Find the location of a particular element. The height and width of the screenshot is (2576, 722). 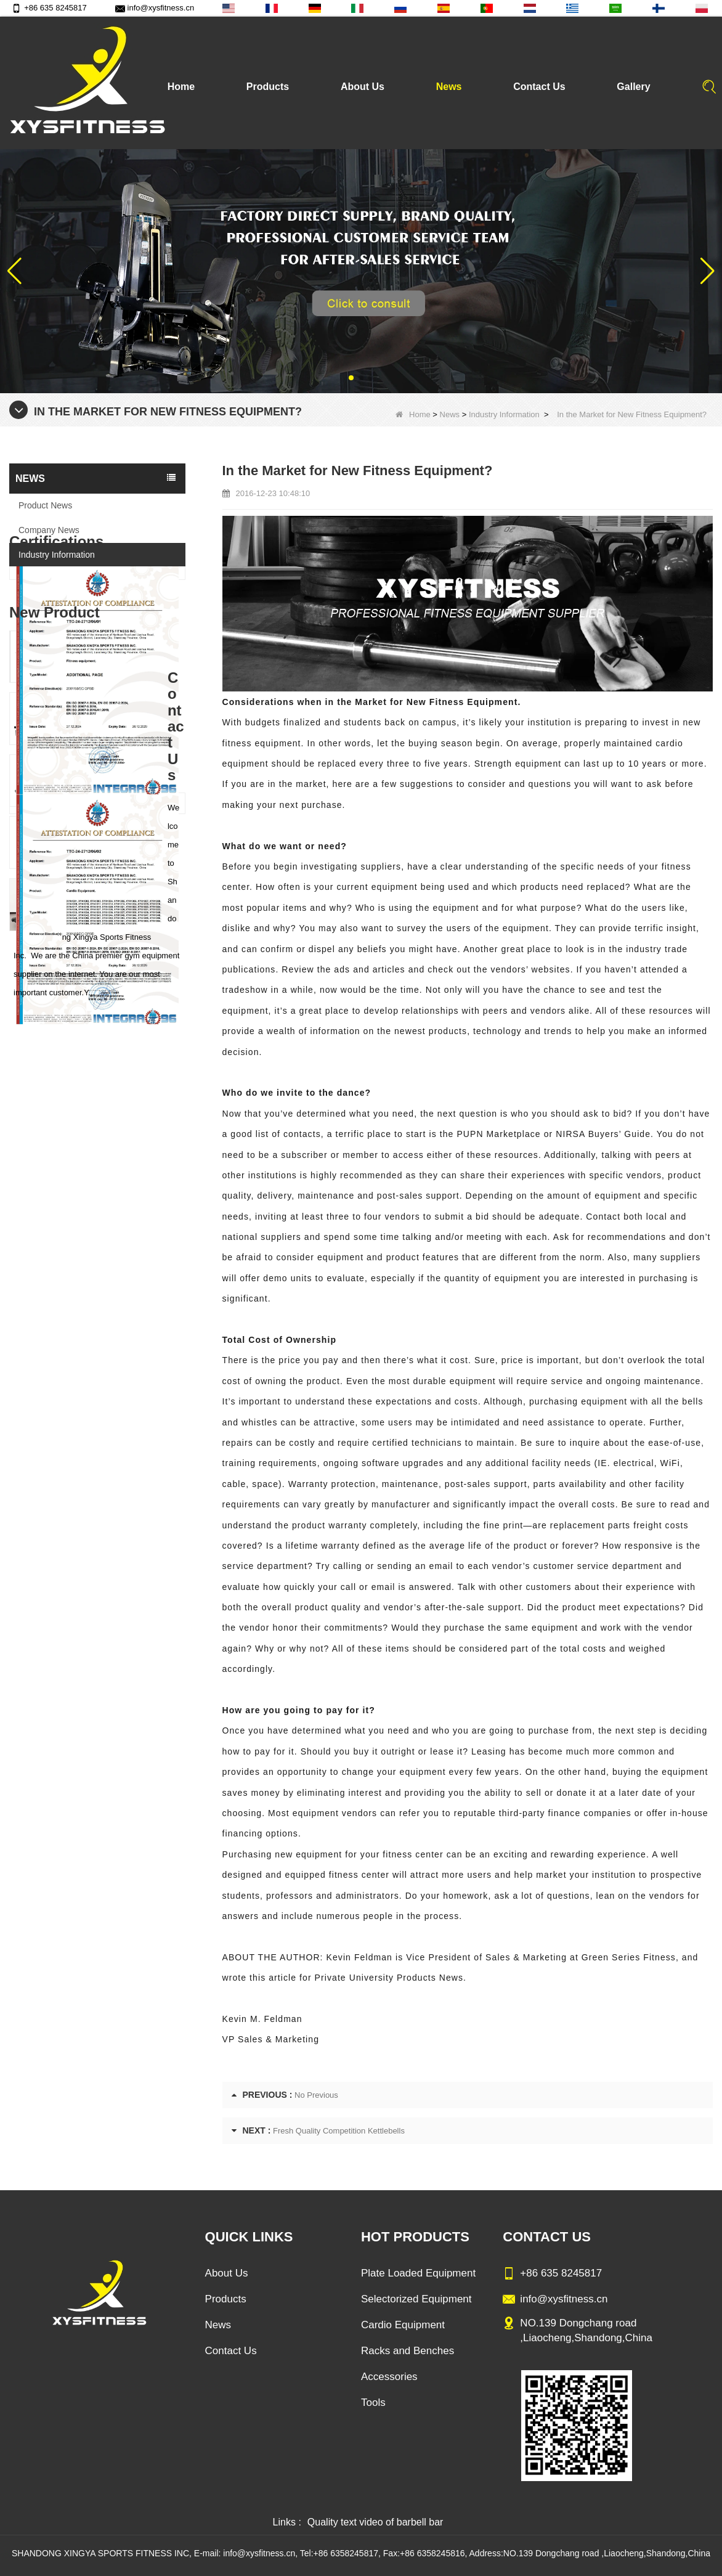

[button] is located at coordinates (351, 377).